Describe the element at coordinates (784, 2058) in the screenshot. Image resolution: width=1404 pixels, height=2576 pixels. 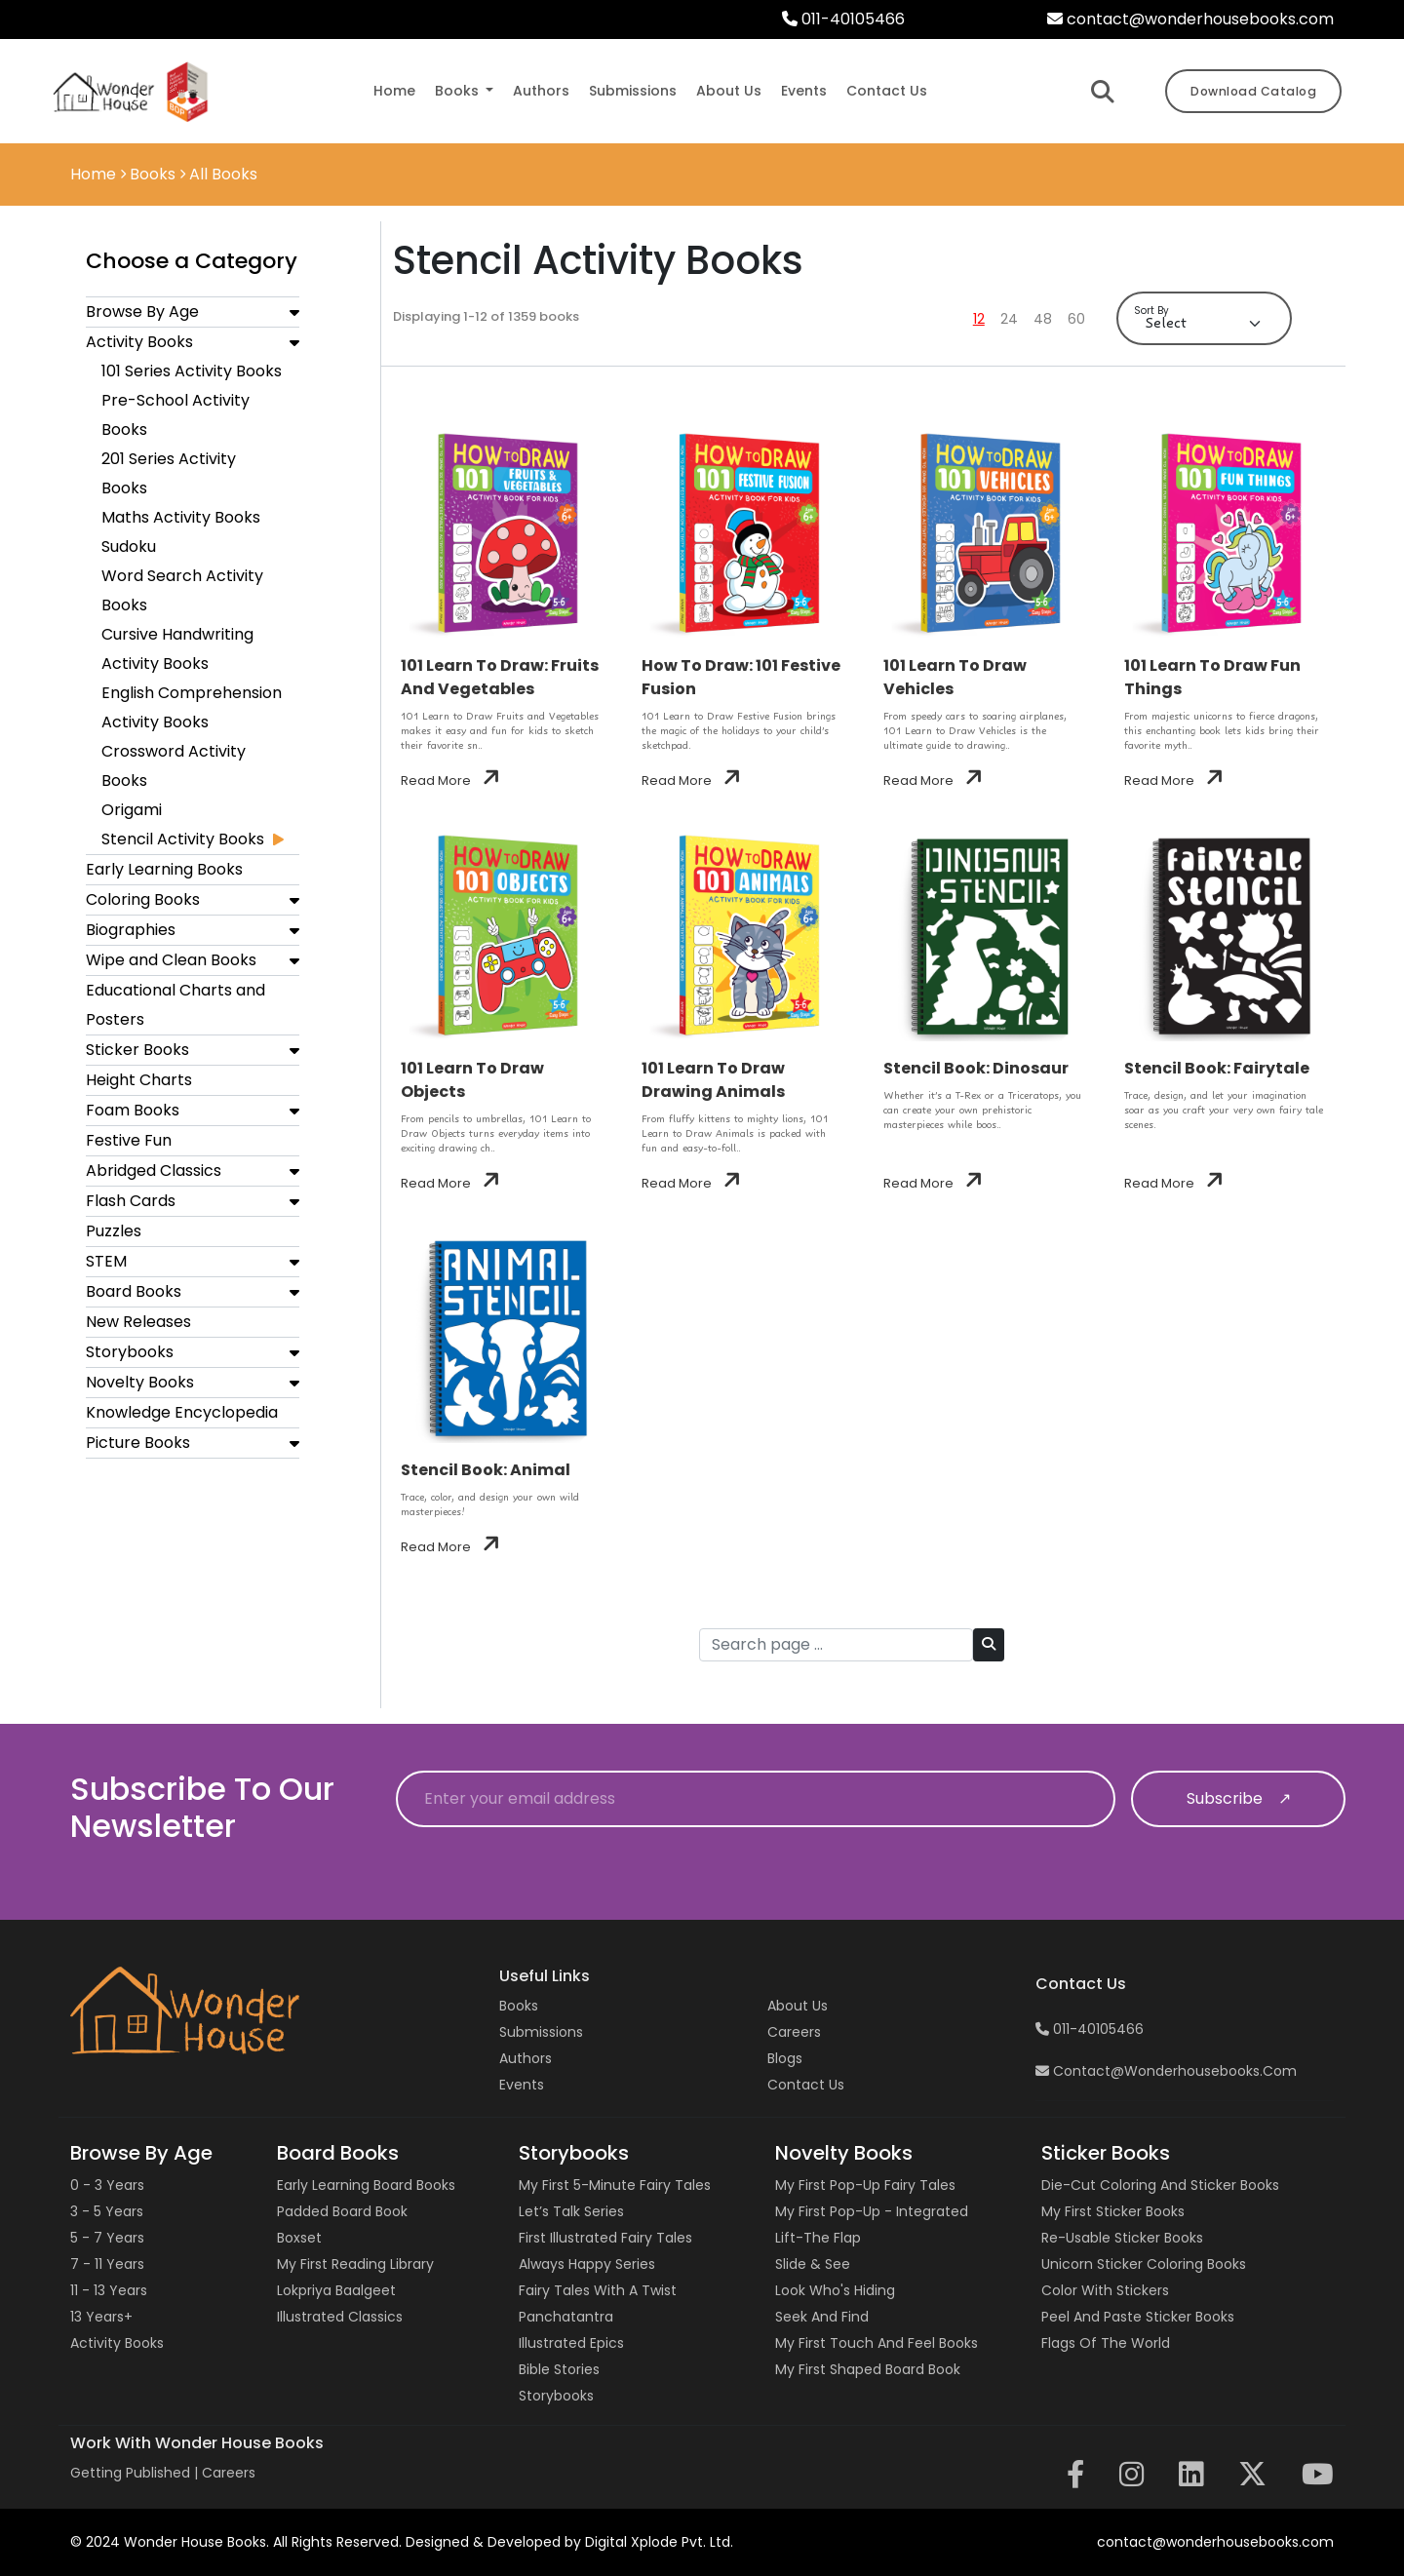
I see `Blogs` at that location.